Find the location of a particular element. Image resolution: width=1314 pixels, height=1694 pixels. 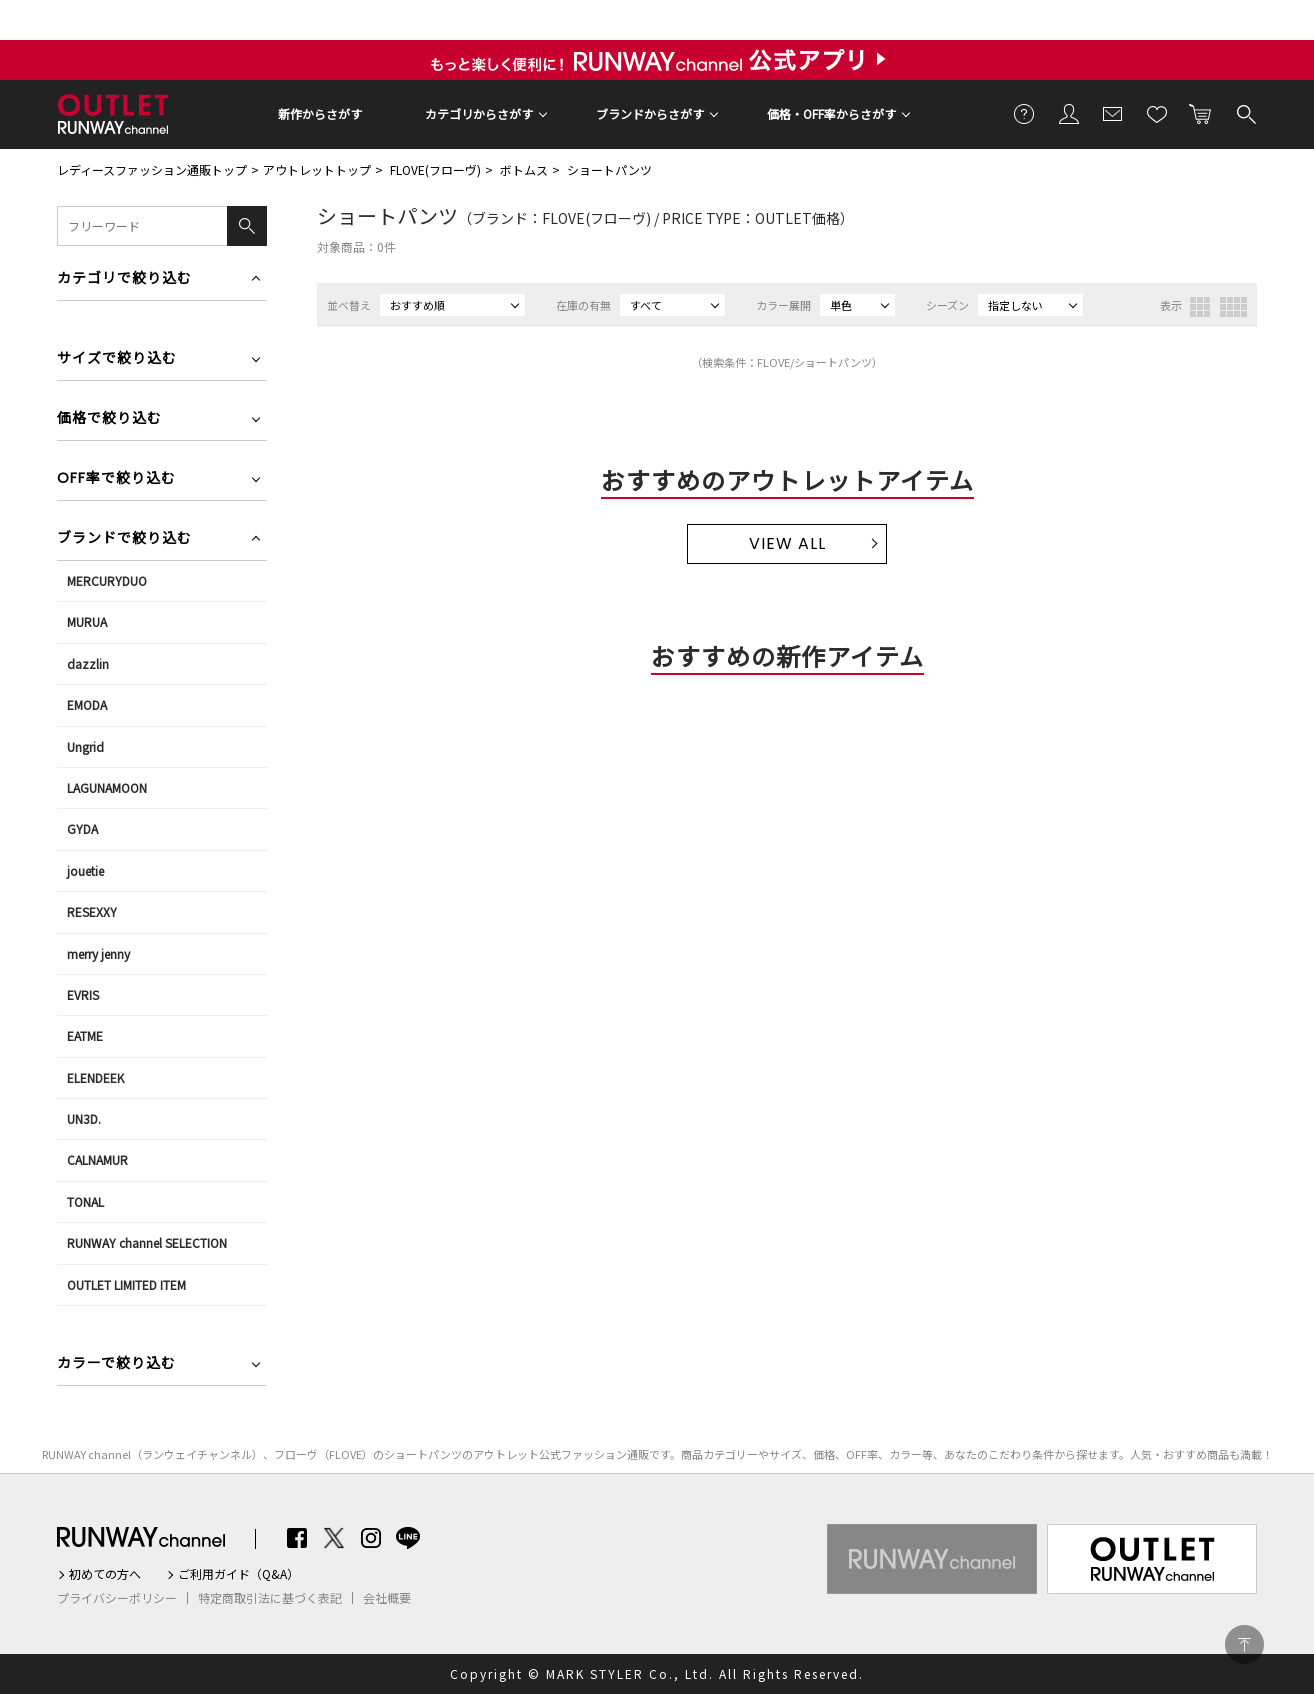

4列表示 is located at coordinates (1233, 307).